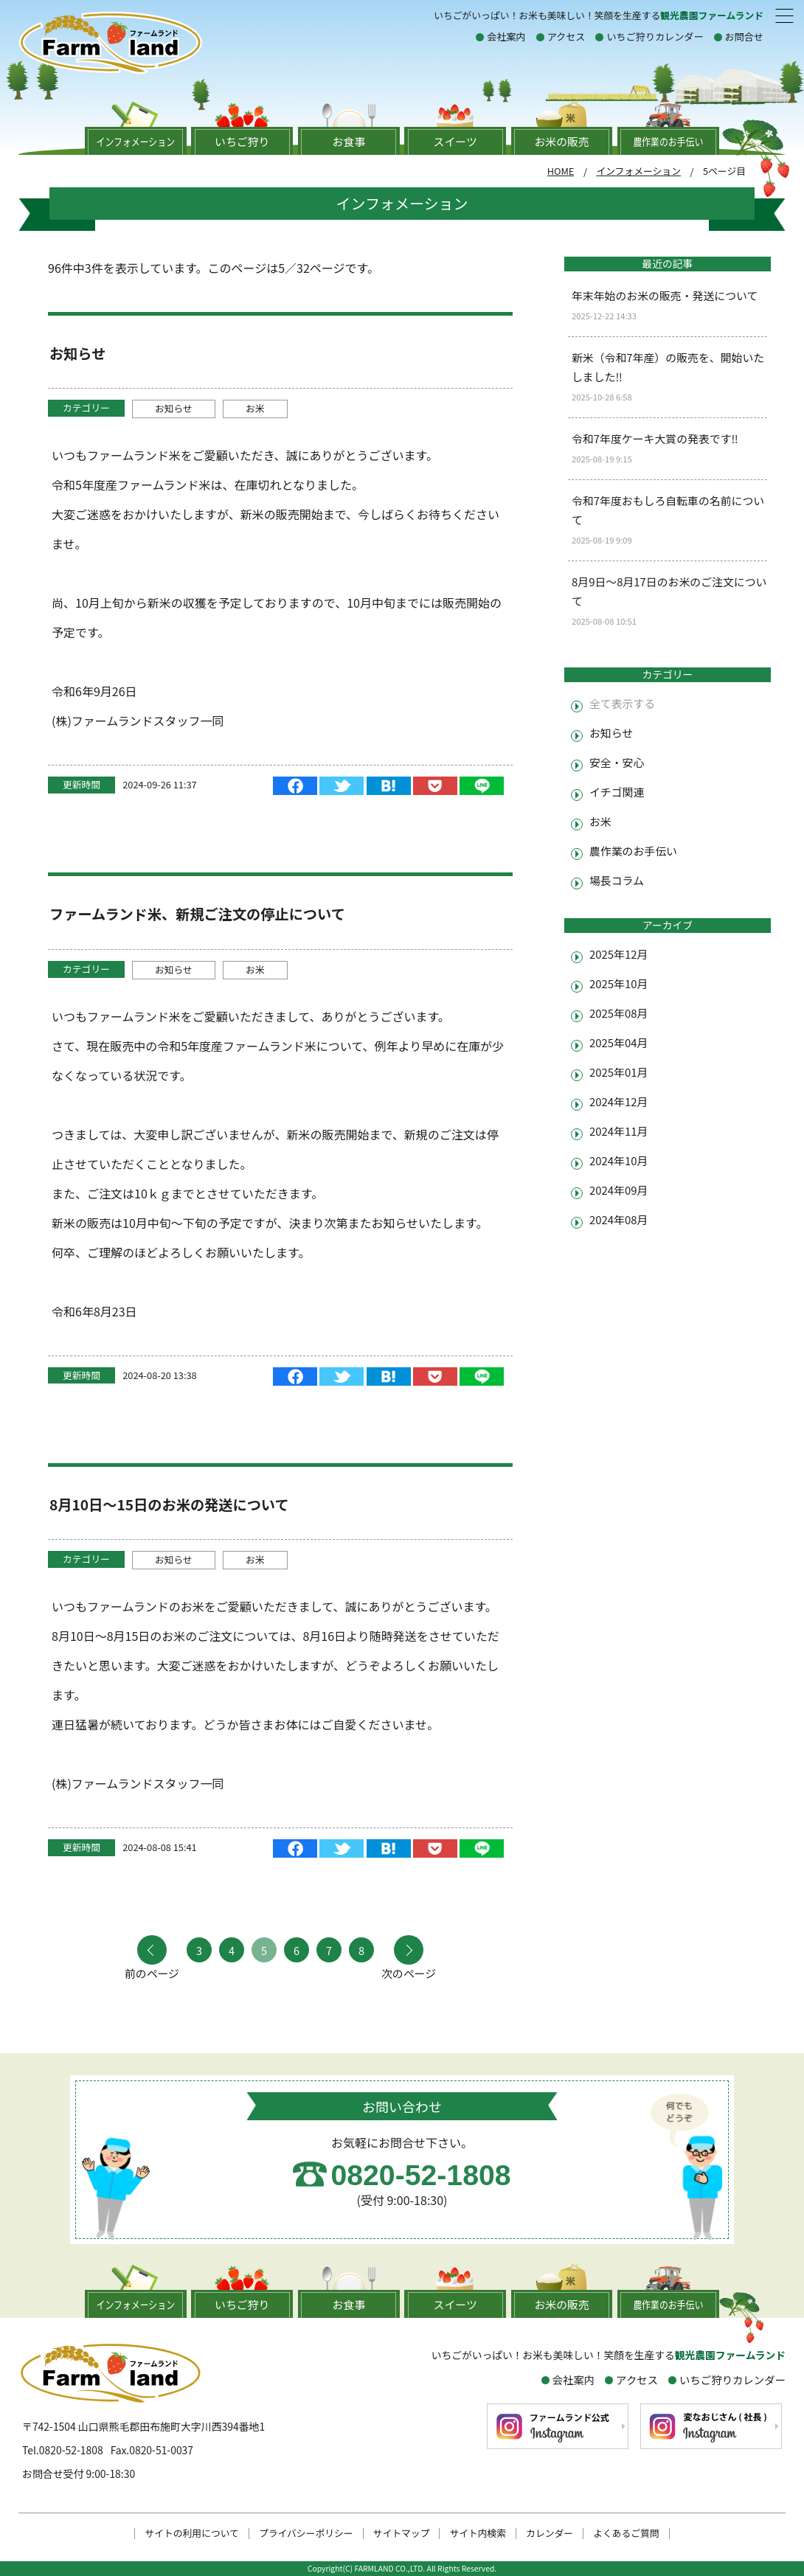  What do you see at coordinates (477, 2533) in the screenshot?
I see `サイト内検索` at bounding box center [477, 2533].